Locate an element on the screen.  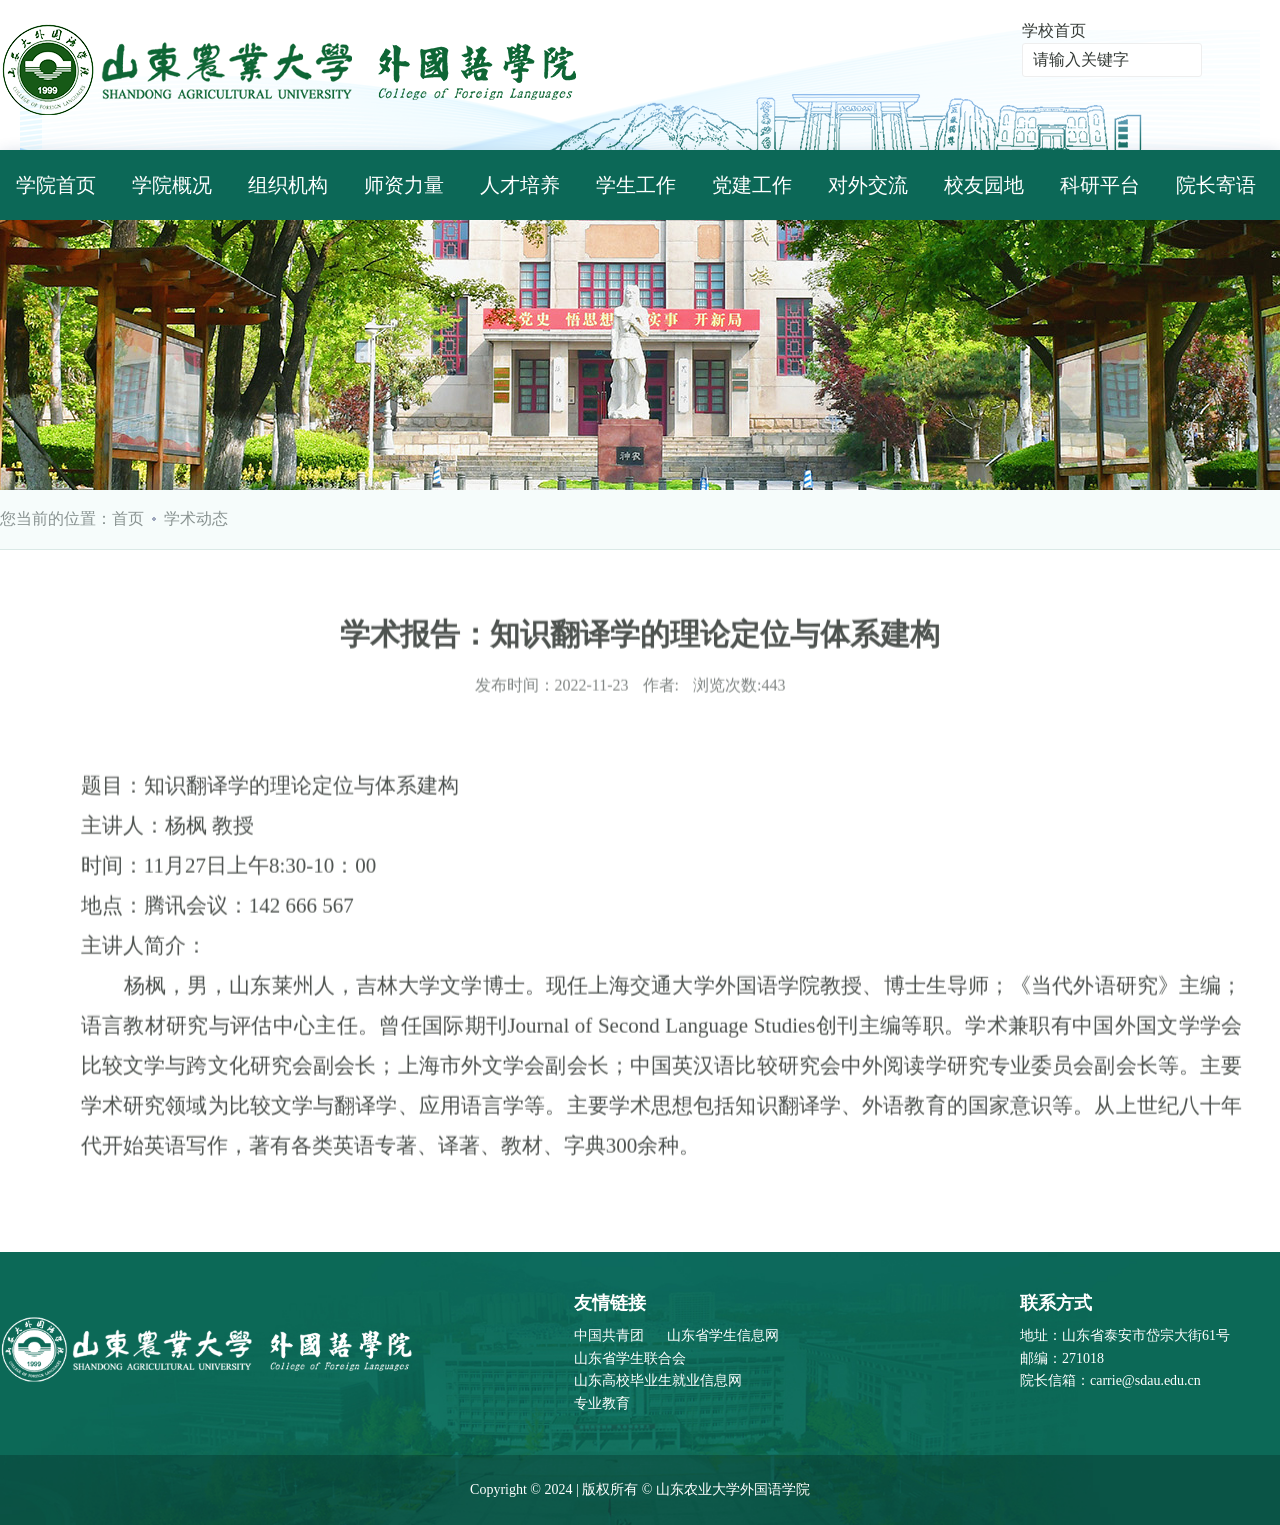
对外交流 is located at coordinates (868, 185).